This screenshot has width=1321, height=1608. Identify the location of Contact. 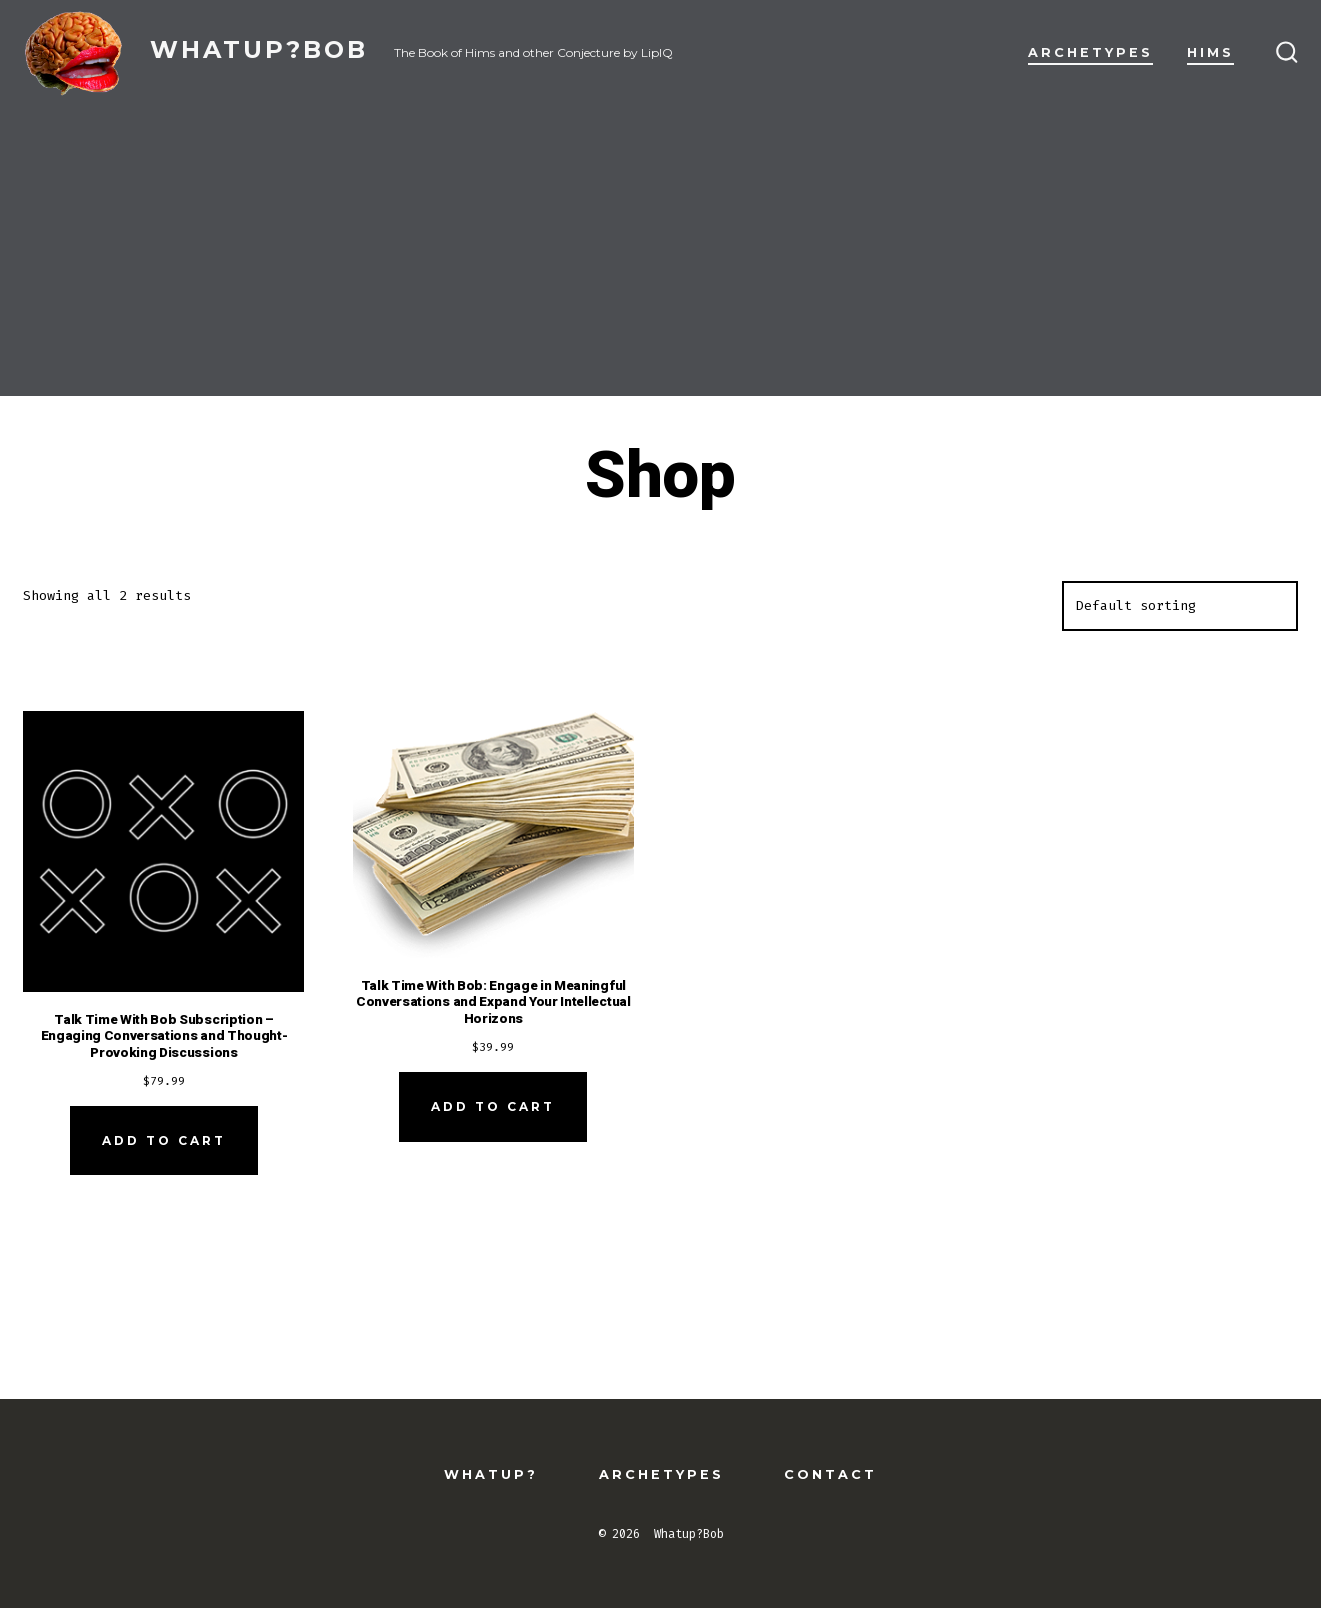
(830, 1474).